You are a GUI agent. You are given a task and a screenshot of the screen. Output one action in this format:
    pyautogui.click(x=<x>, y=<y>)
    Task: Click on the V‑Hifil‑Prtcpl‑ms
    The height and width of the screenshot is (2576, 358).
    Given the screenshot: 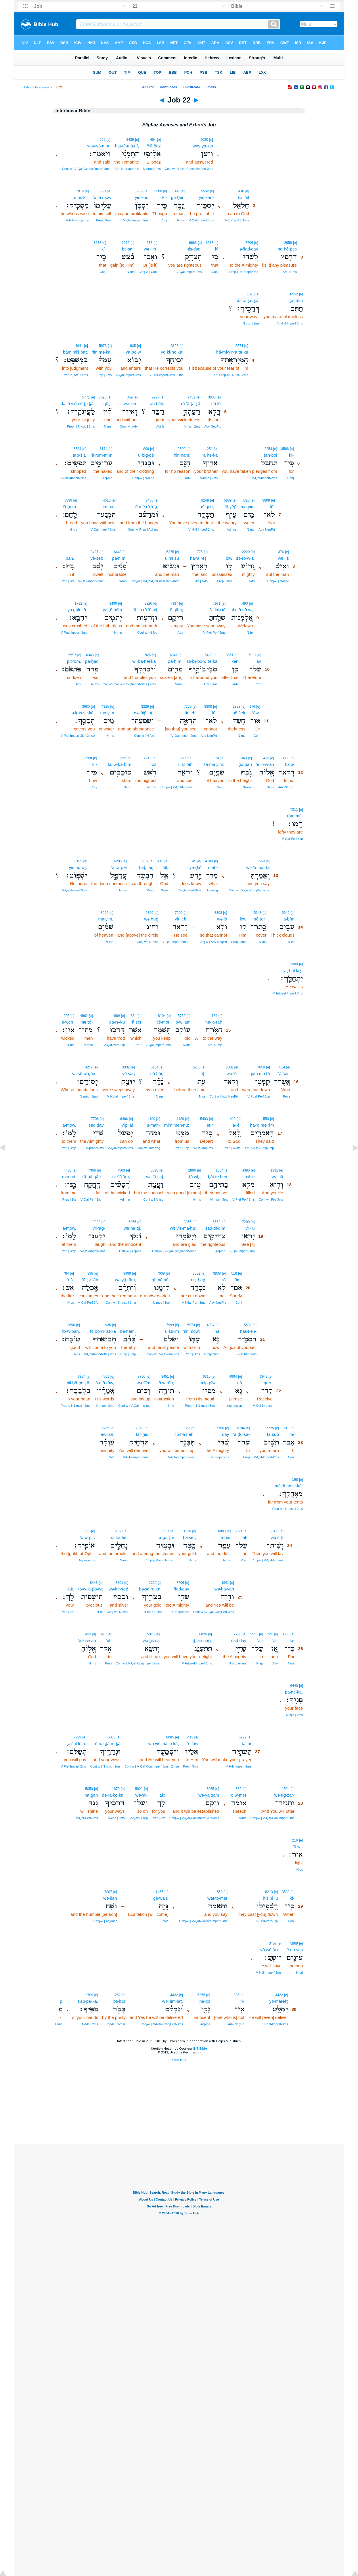 What is the action you would take?
    pyautogui.click(x=77, y=220)
    